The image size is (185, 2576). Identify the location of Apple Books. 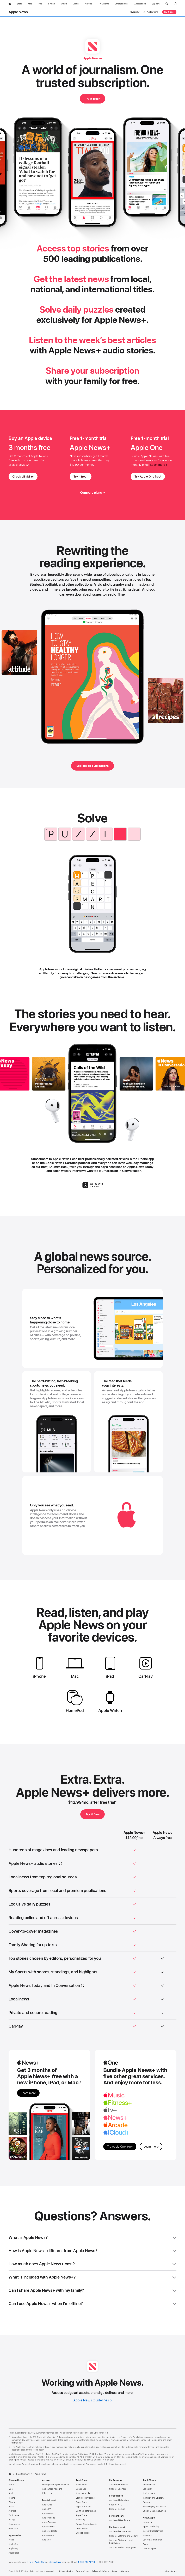
(48, 2535).